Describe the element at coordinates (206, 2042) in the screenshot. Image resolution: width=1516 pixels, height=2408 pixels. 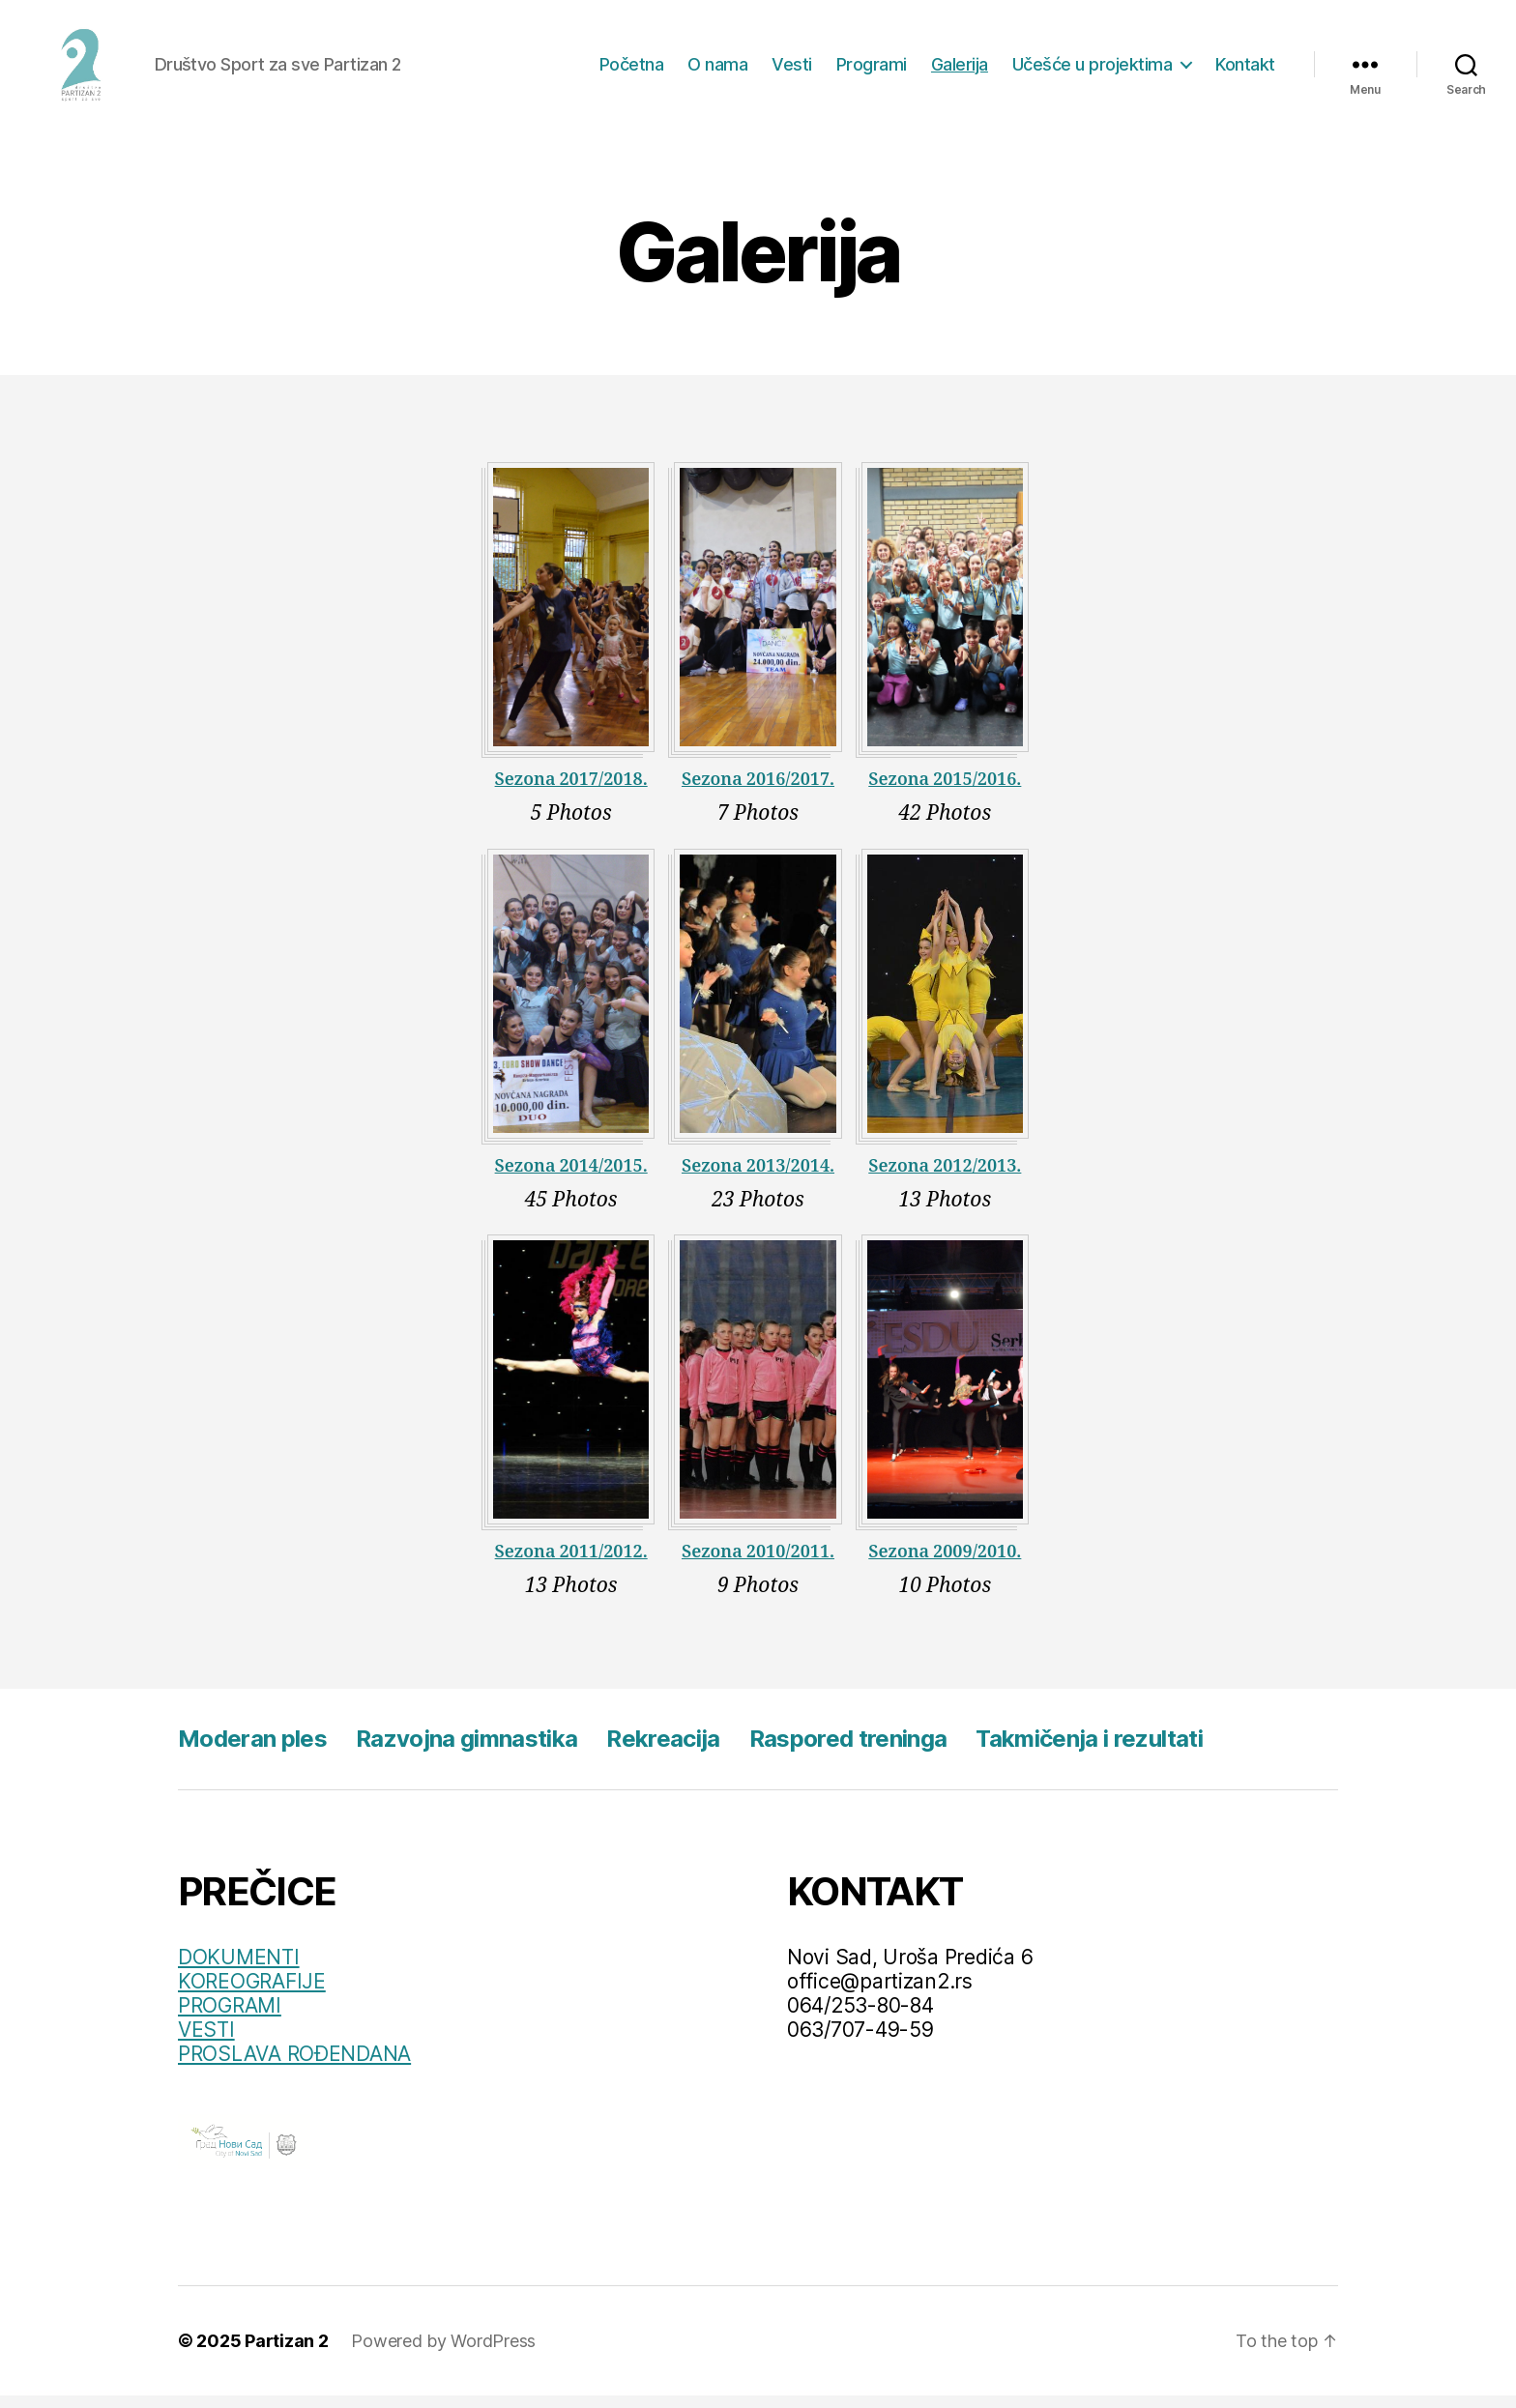
I see `VESTI` at that location.